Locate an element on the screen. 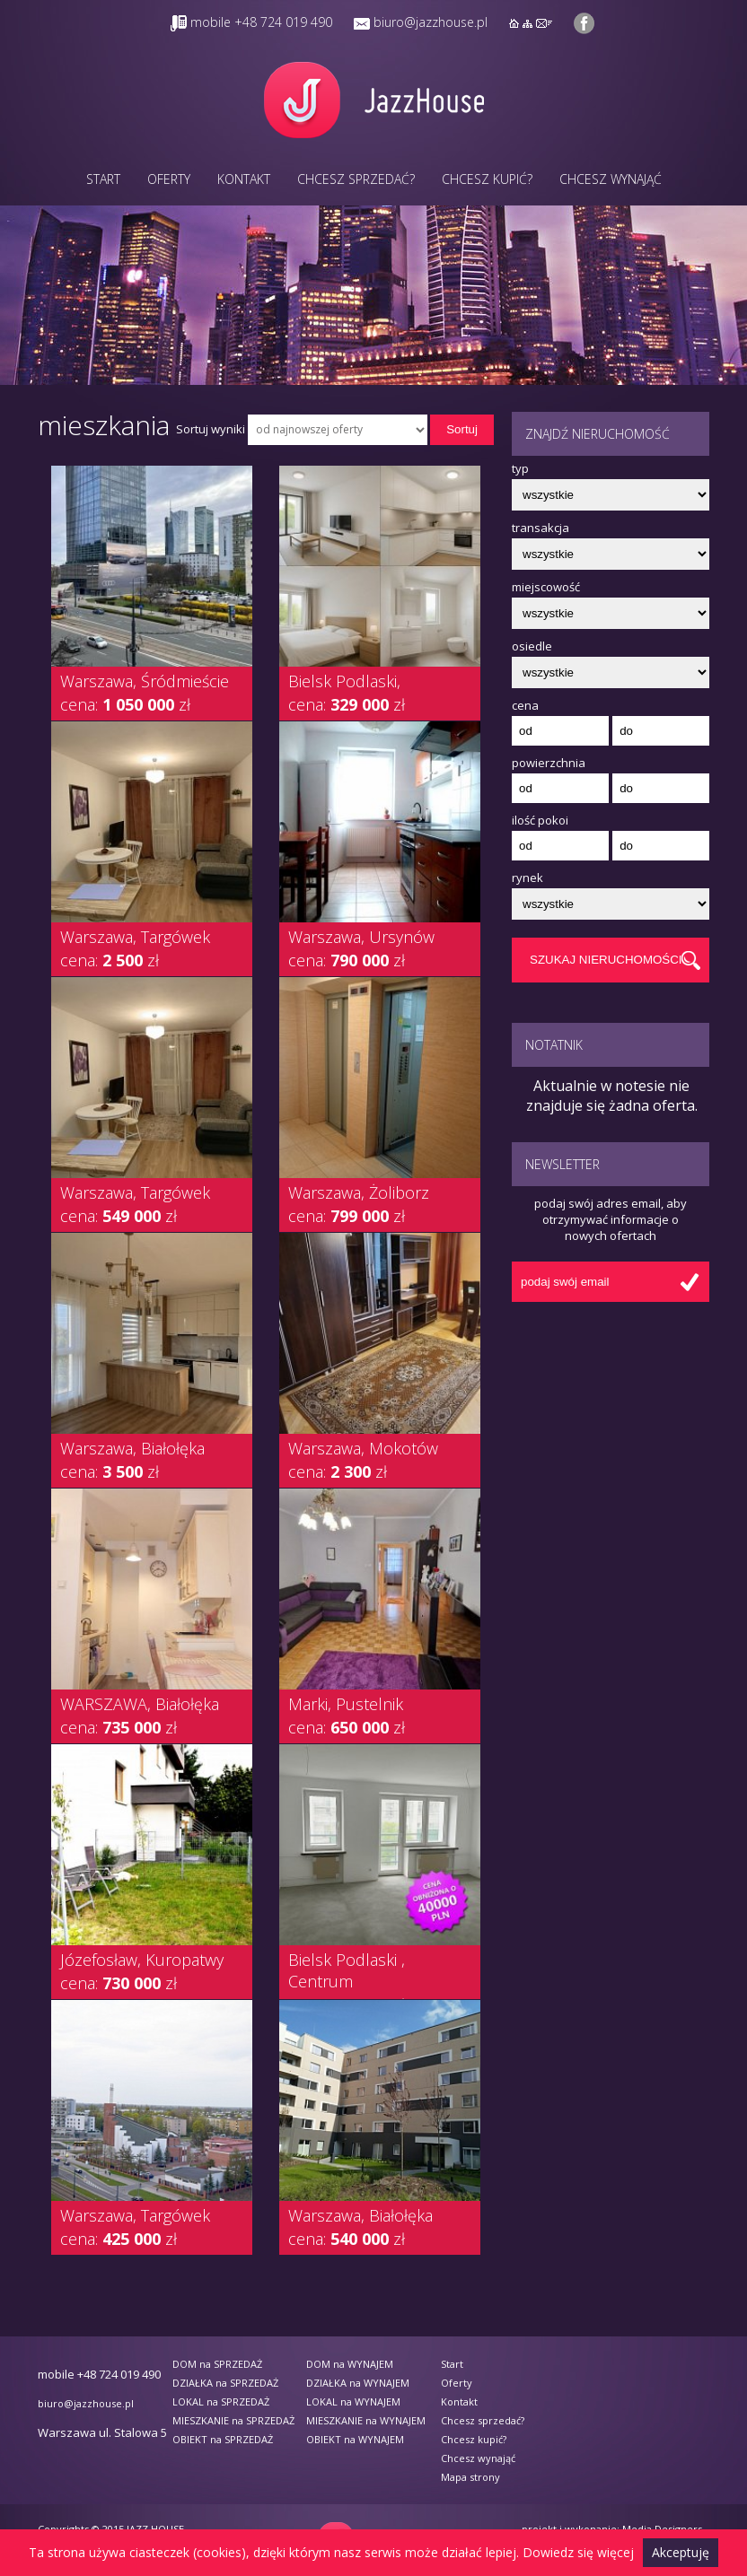 Image resolution: width=747 pixels, height=2576 pixels. Chcesz sprzedać? is located at coordinates (356, 179).